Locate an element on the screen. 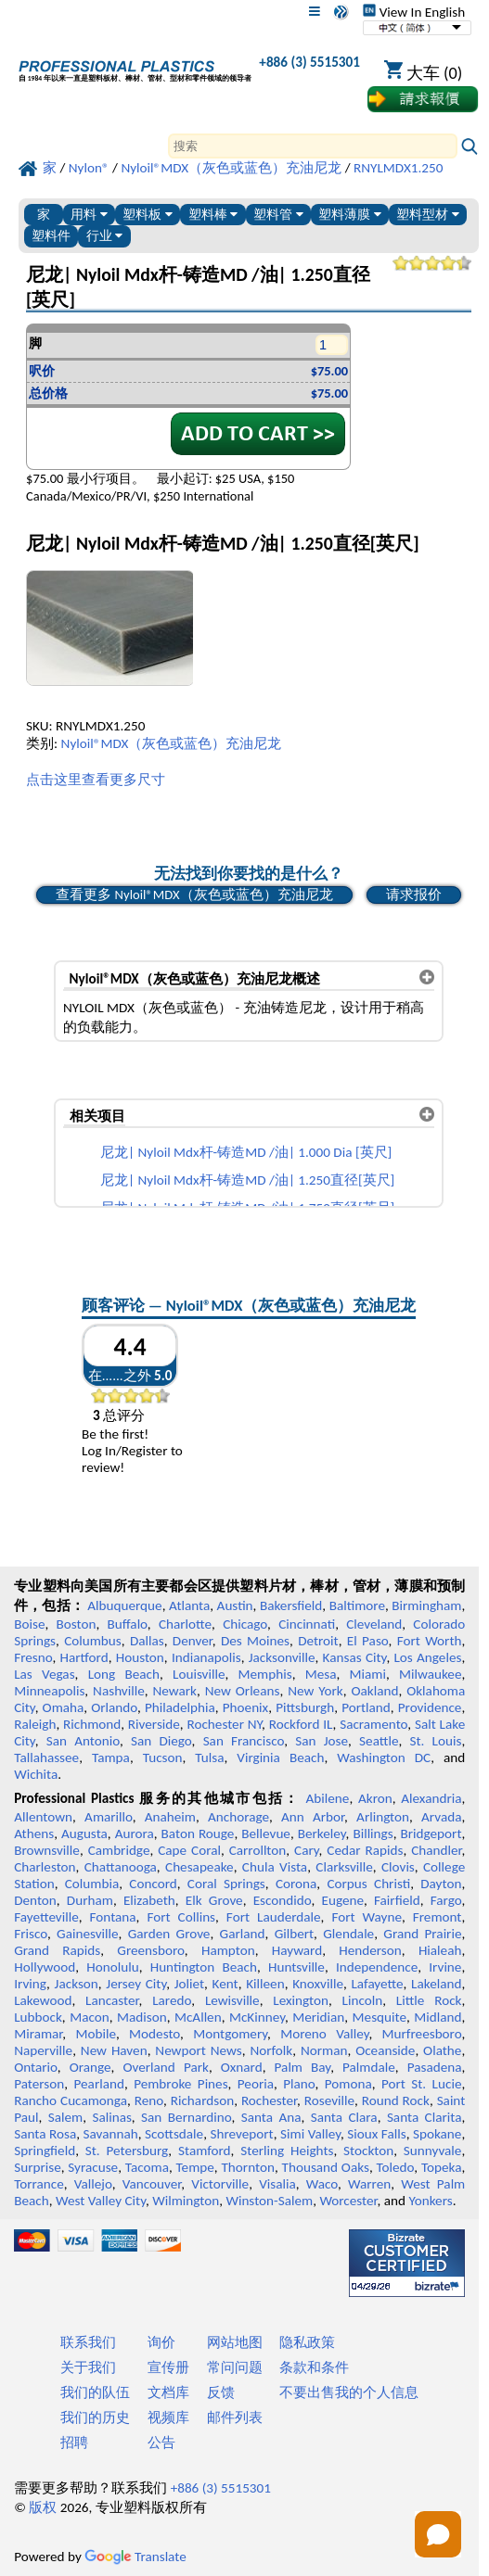  Little Rock is located at coordinates (429, 2000).